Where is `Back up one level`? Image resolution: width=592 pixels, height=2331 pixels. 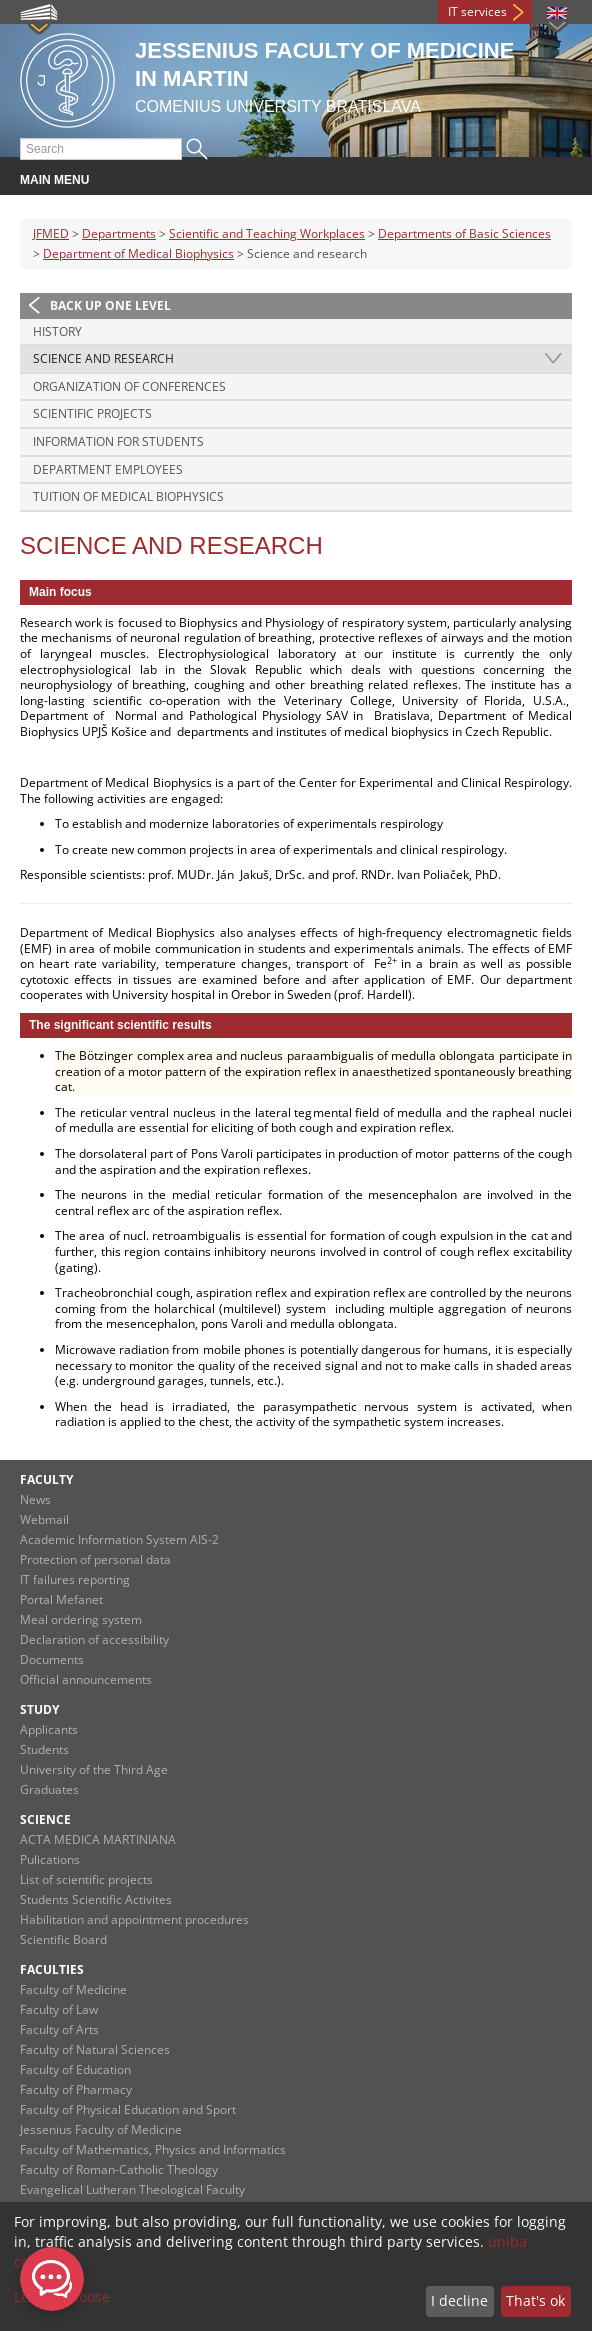
Back up one level is located at coordinates (110, 305).